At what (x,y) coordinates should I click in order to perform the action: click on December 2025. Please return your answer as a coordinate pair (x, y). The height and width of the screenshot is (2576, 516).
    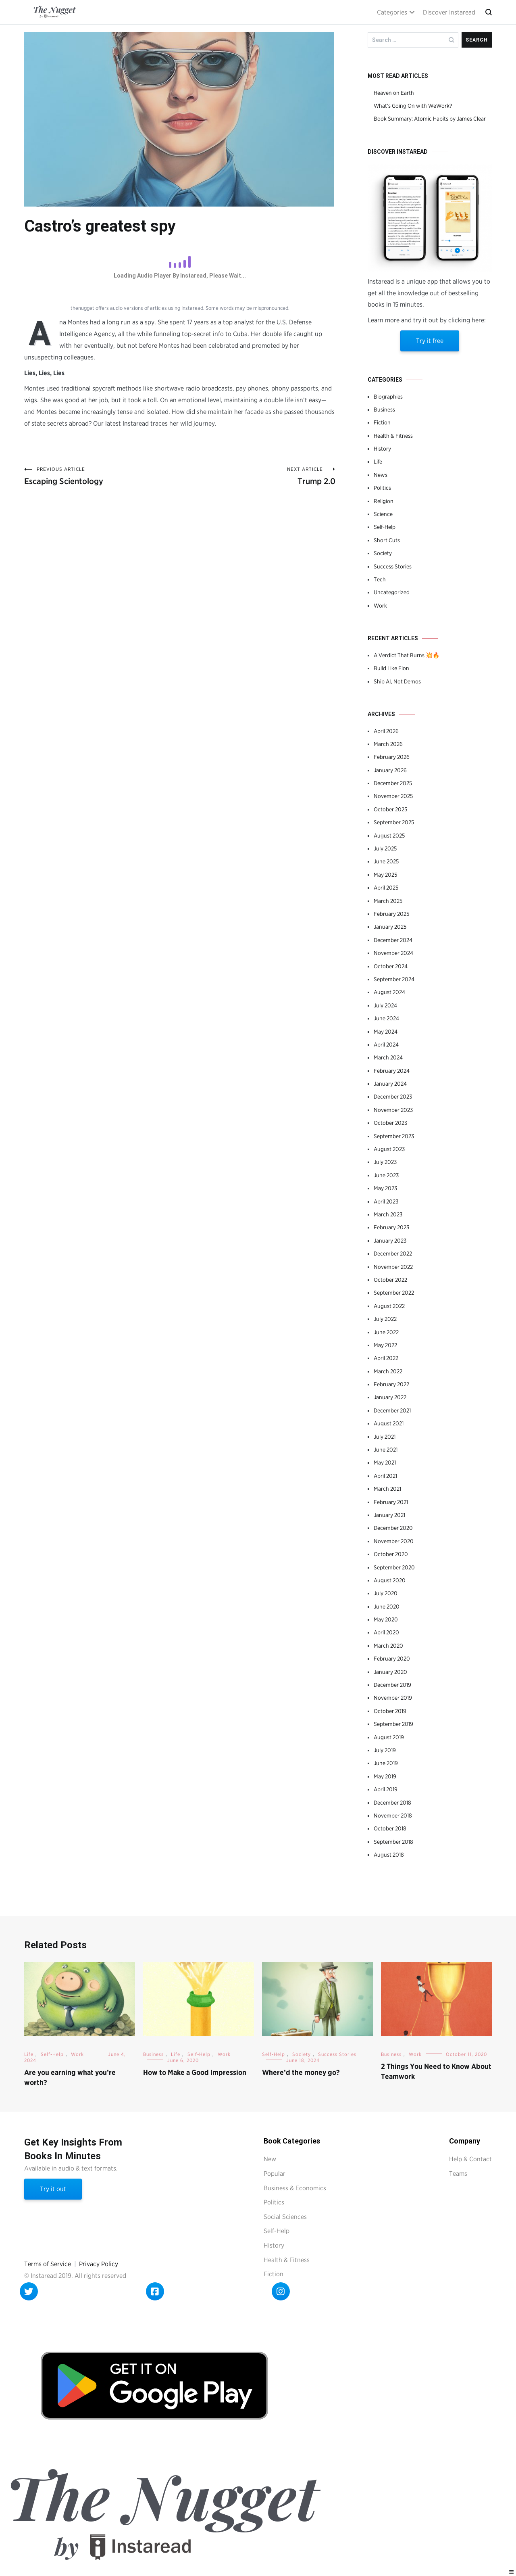
    Looking at the image, I should click on (393, 783).